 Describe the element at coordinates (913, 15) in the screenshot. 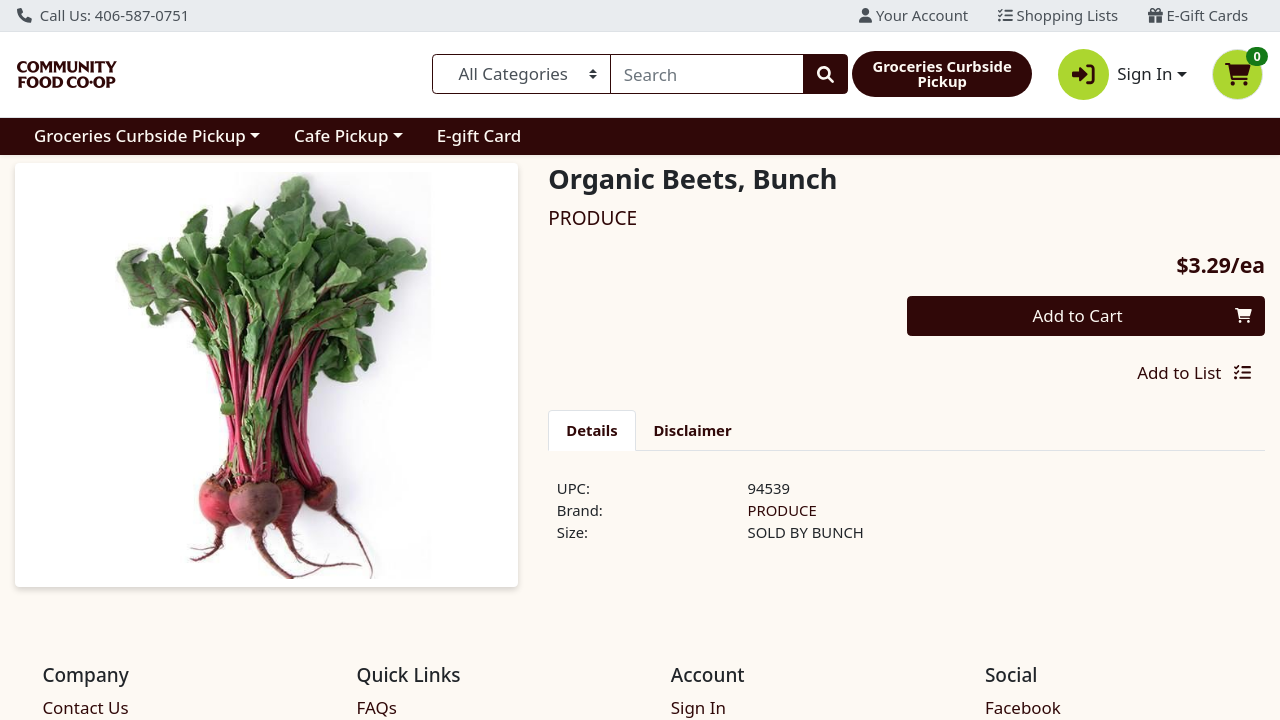

I see `Your Account` at that location.